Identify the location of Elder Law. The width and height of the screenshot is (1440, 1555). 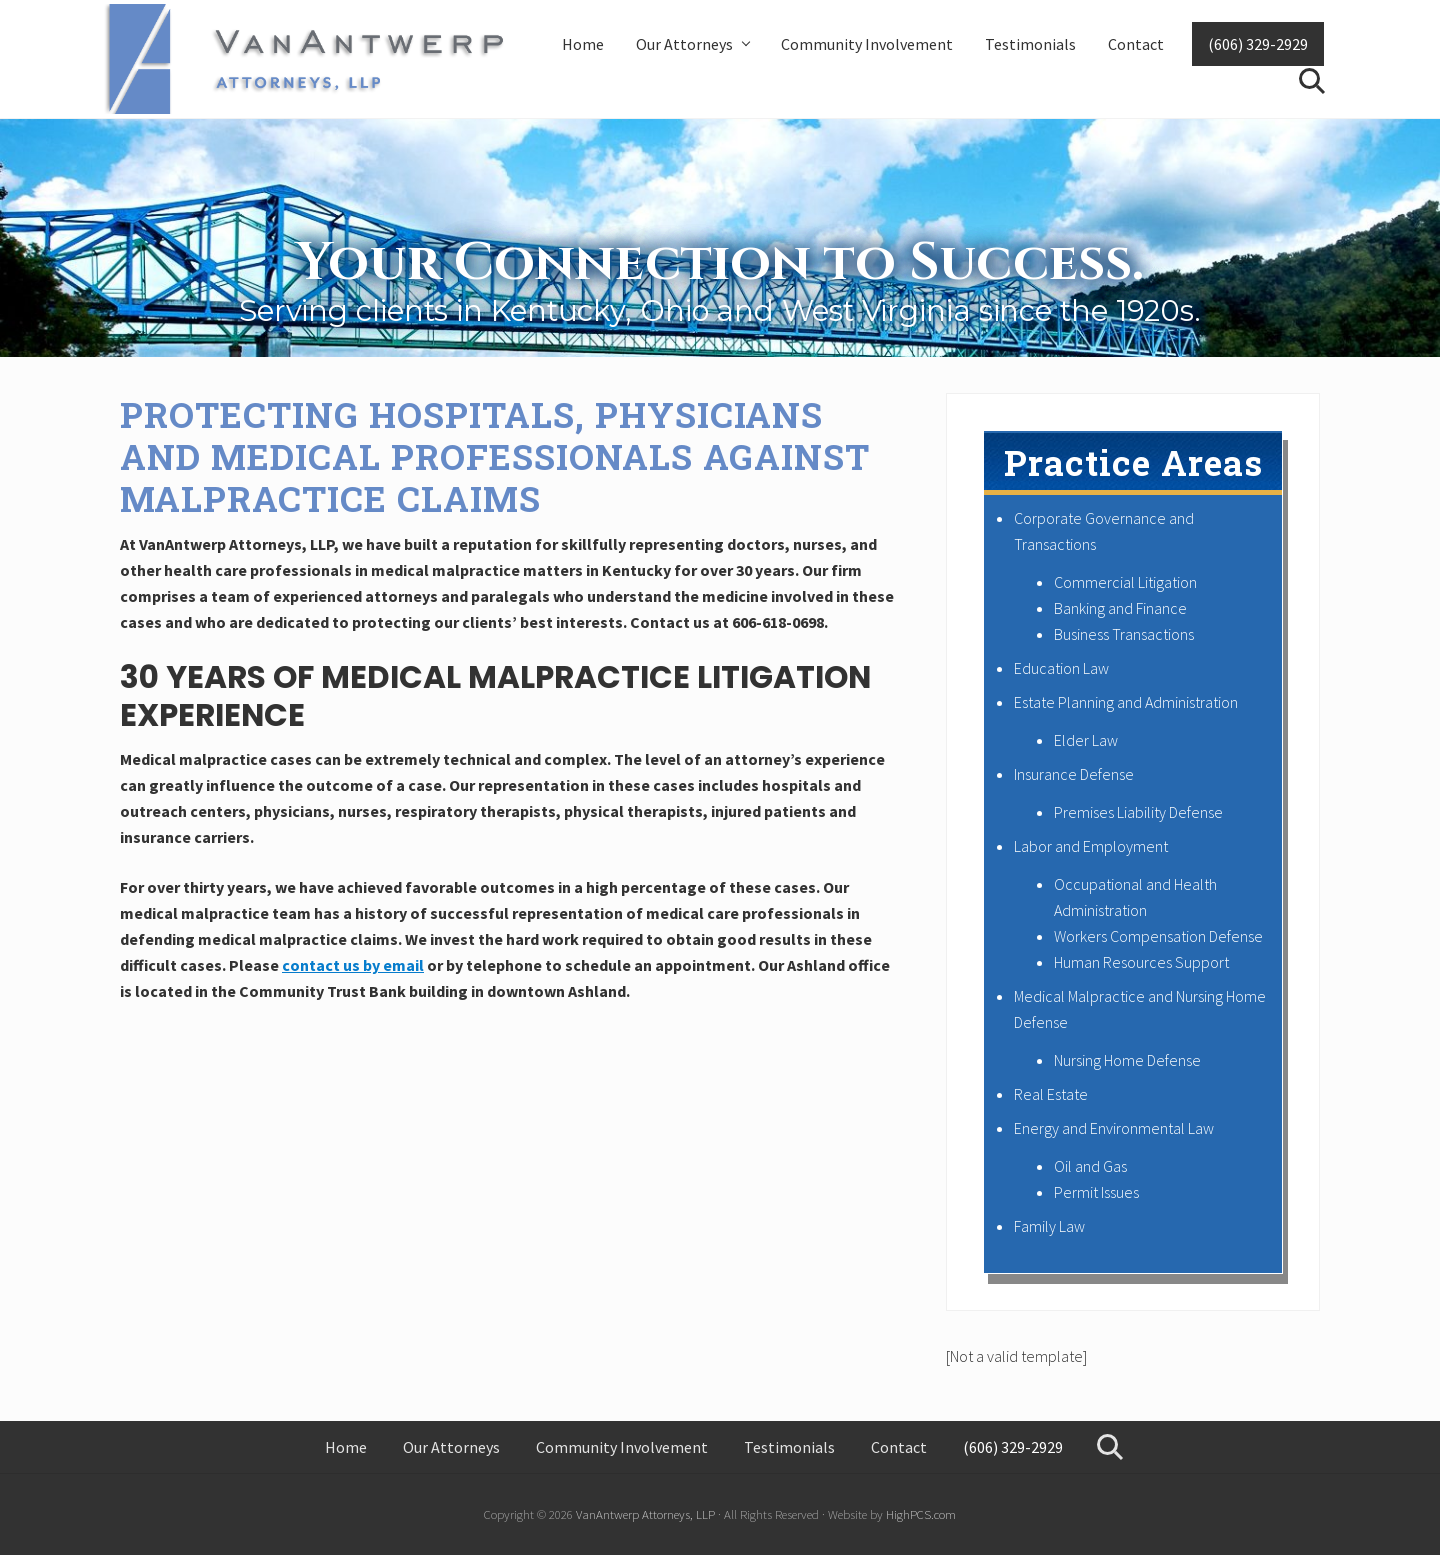
(1086, 740).